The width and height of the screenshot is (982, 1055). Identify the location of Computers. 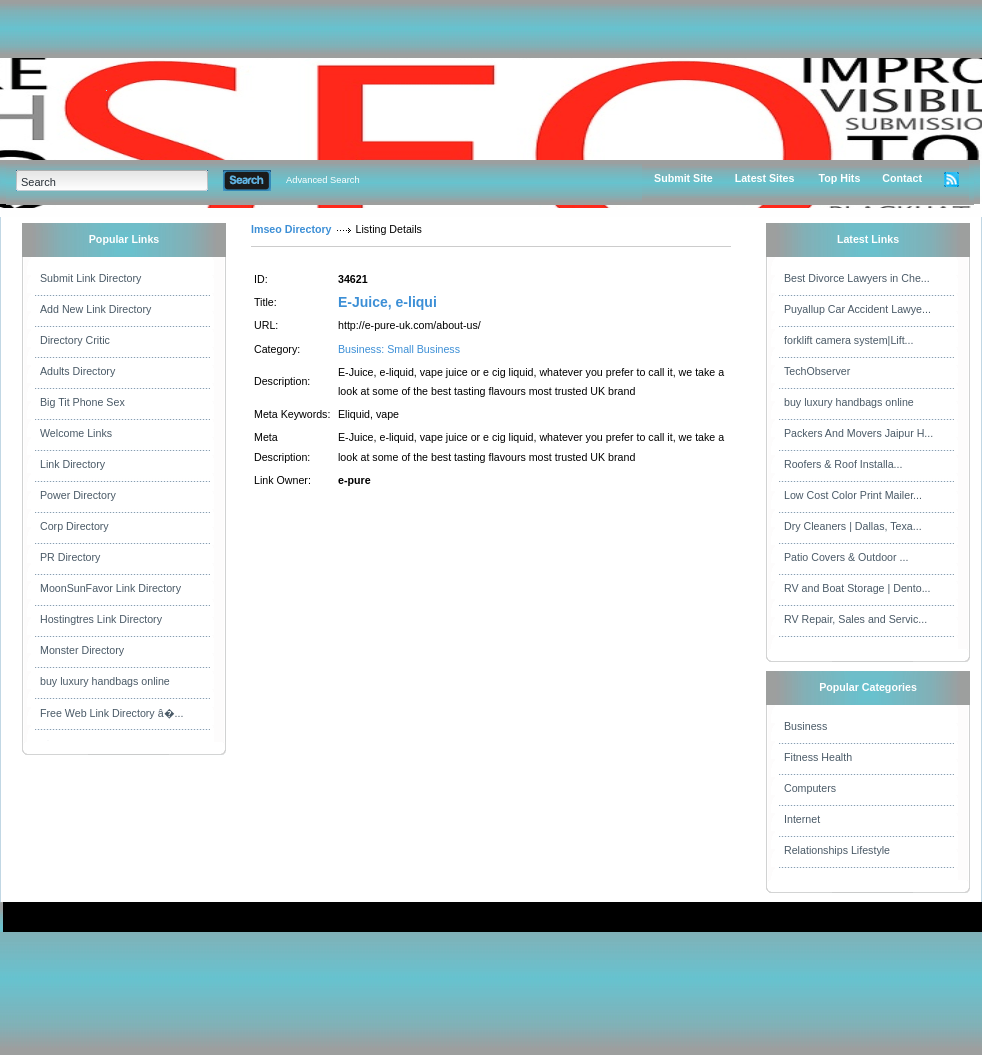
(810, 788).